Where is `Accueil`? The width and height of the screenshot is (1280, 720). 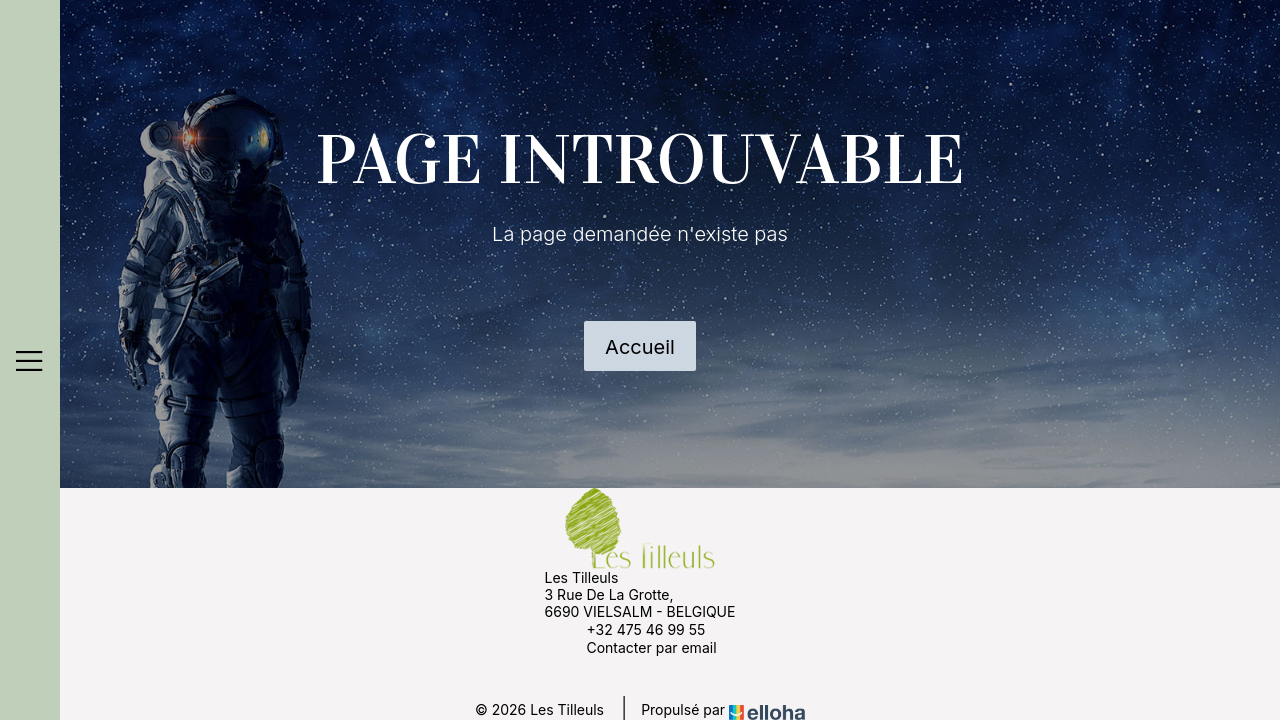
Accueil is located at coordinates (640, 347).